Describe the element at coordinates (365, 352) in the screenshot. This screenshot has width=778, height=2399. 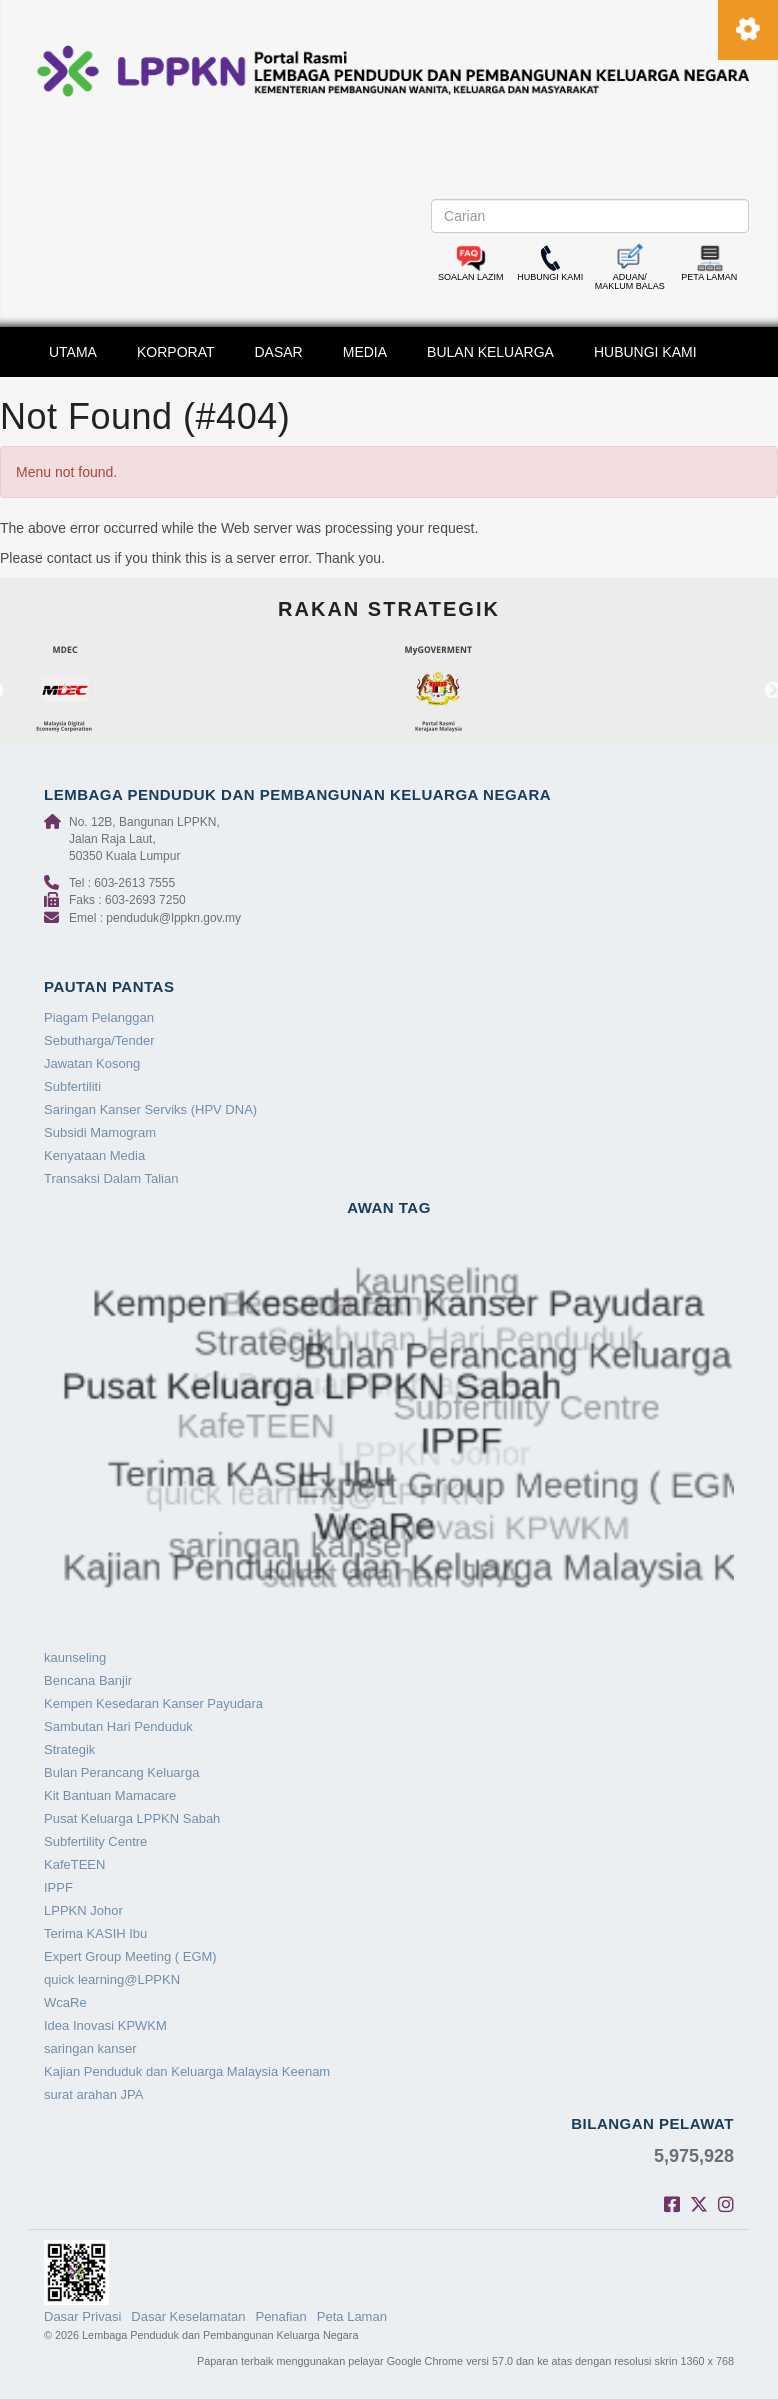
I see `MEDIA` at that location.